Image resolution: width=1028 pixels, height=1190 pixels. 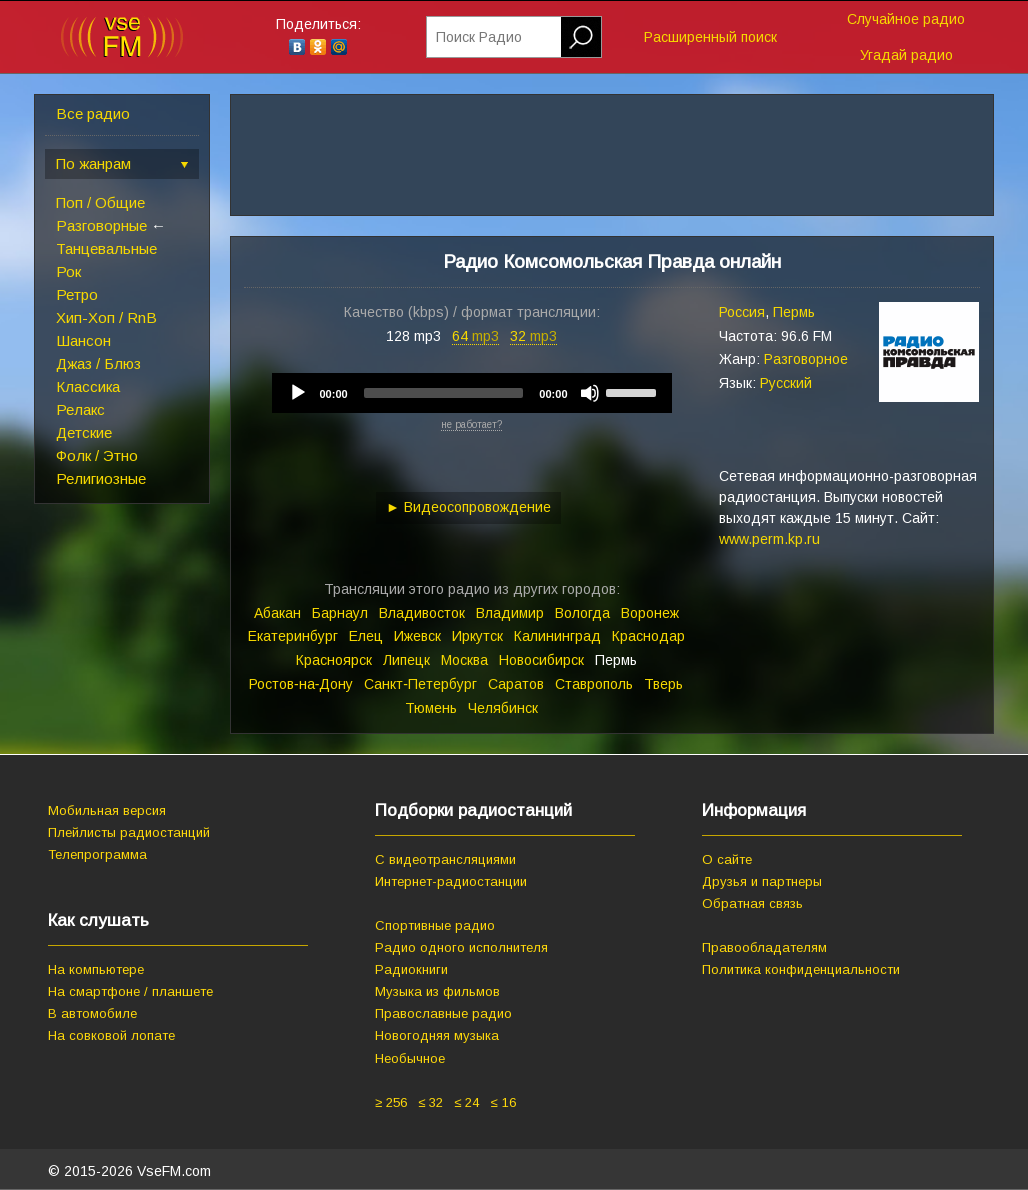 What do you see at coordinates (533, 336) in the screenshot?
I see `32` at bounding box center [533, 336].